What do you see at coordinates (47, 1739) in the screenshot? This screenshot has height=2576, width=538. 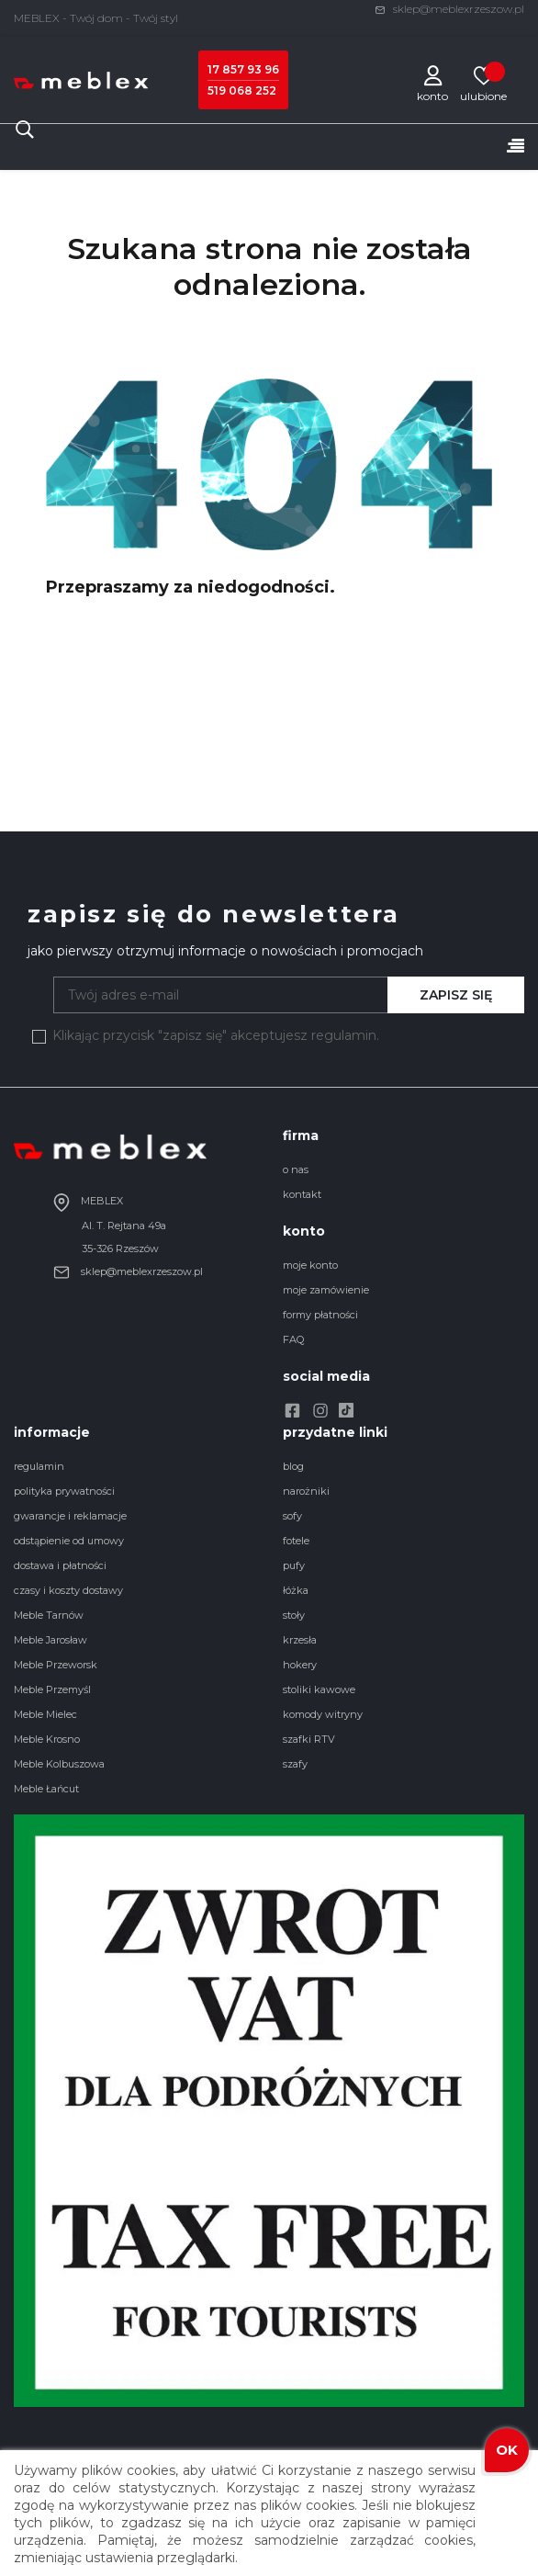 I see `Meble Krosno` at bounding box center [47, 1739].